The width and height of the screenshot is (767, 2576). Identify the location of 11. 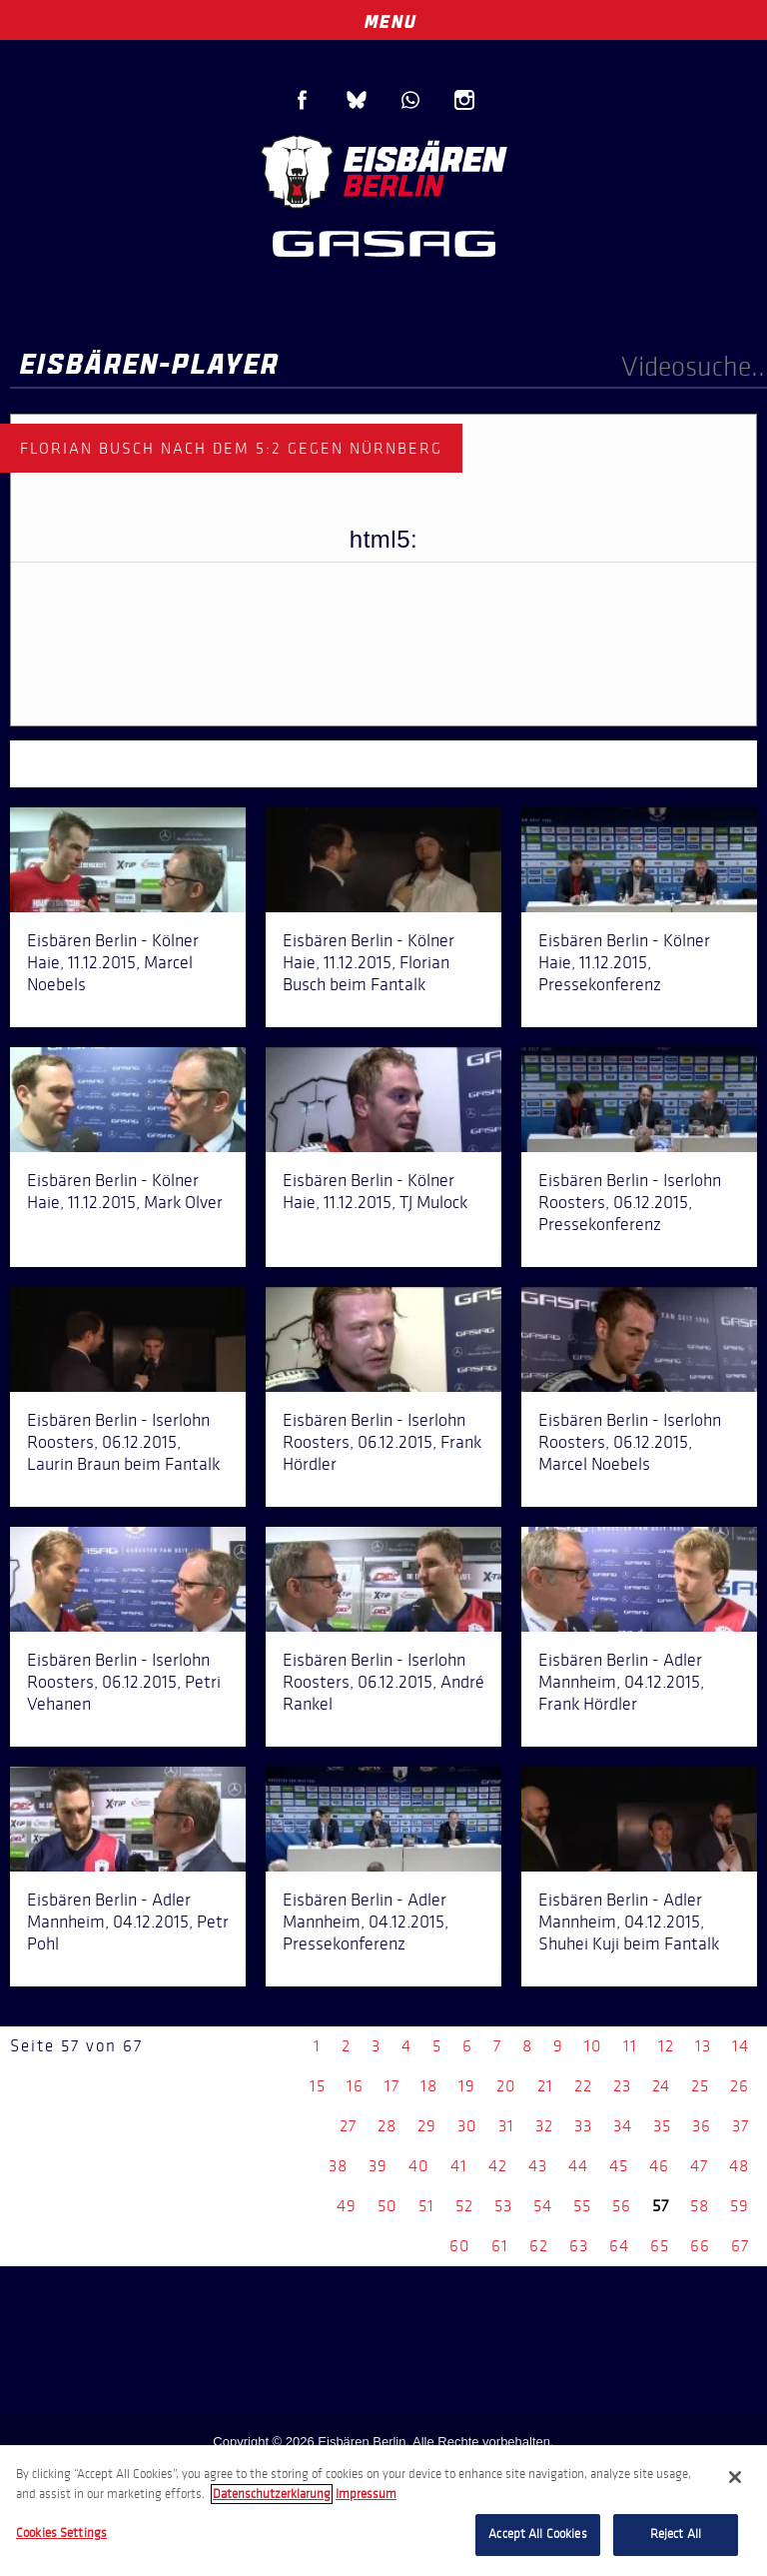
(630, 2045).